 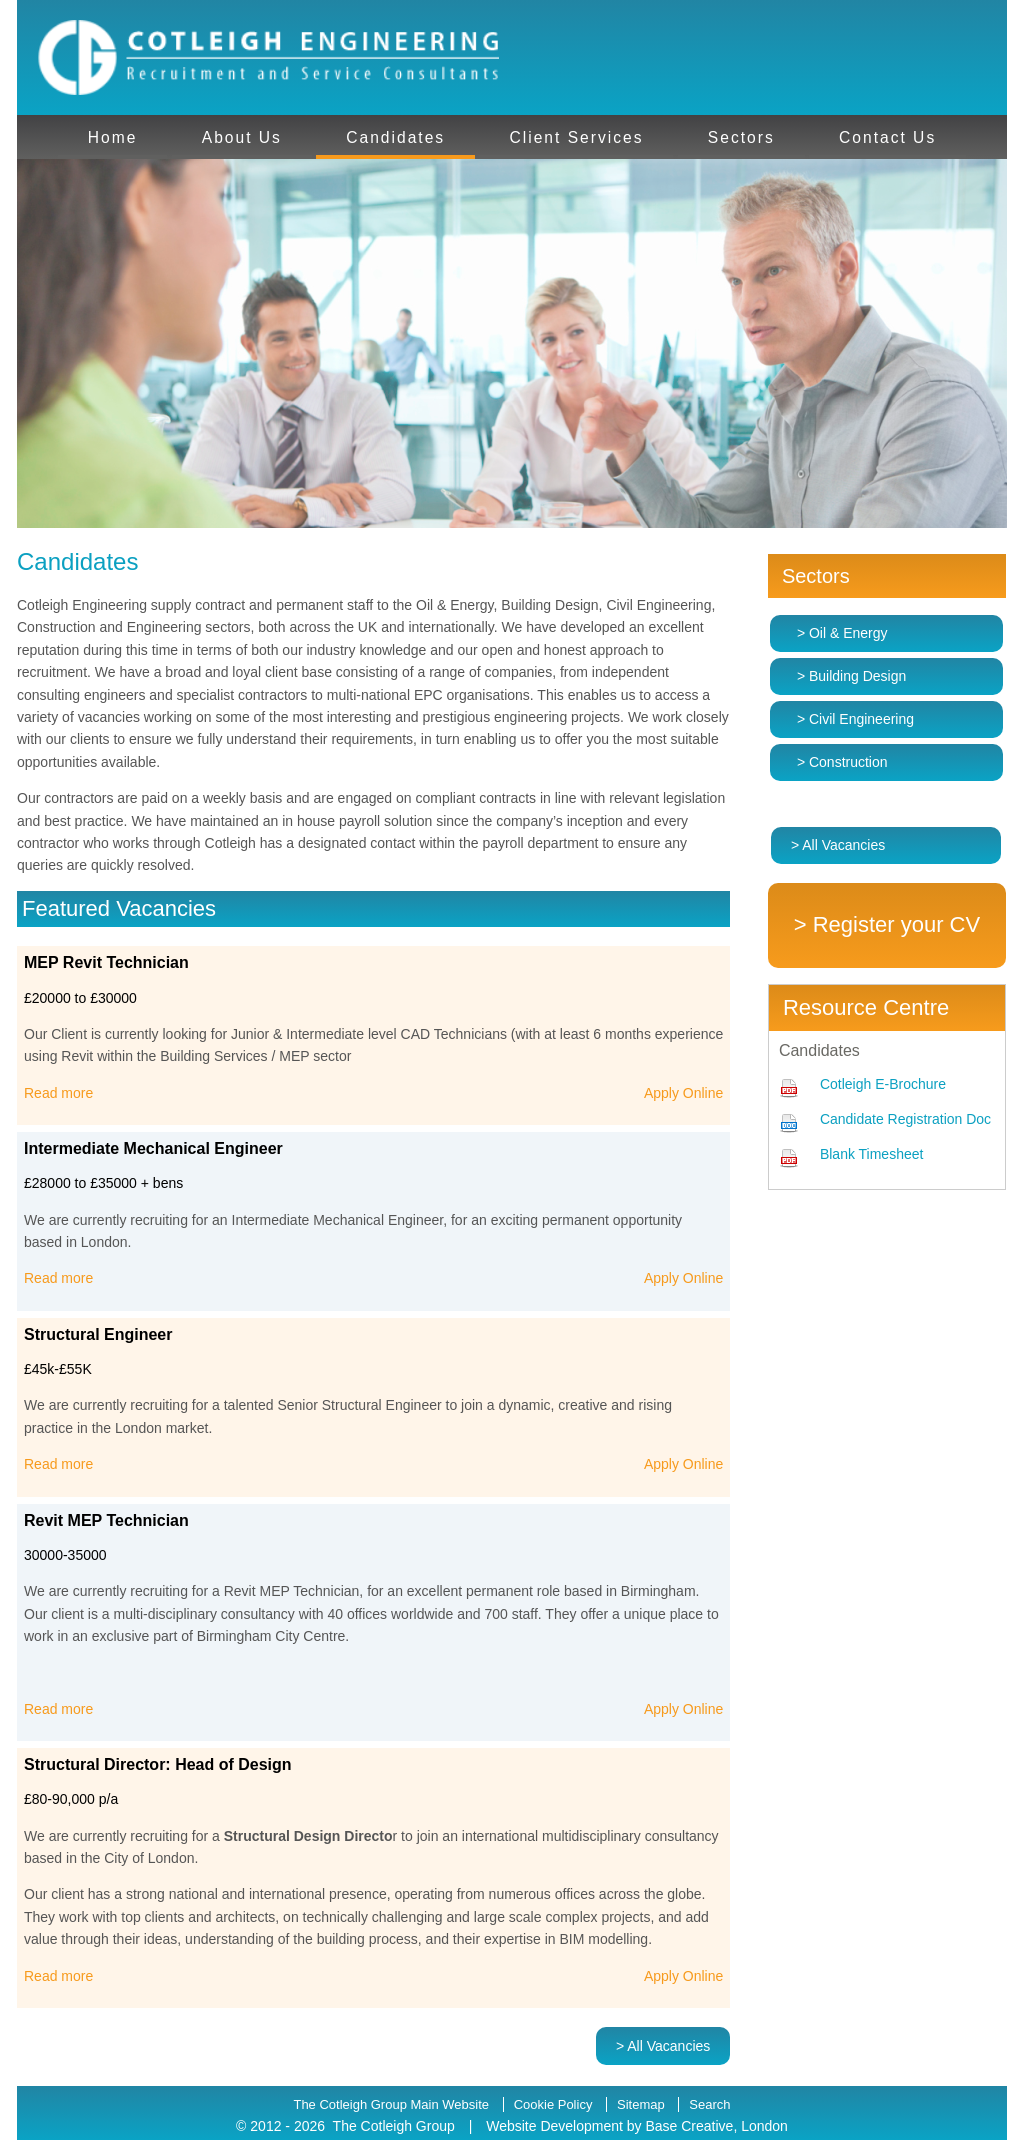 What do you see at coordinates (553, 2104) in the screenshot?
I see `Cookie Policy` at bounding box center [553, 2104].